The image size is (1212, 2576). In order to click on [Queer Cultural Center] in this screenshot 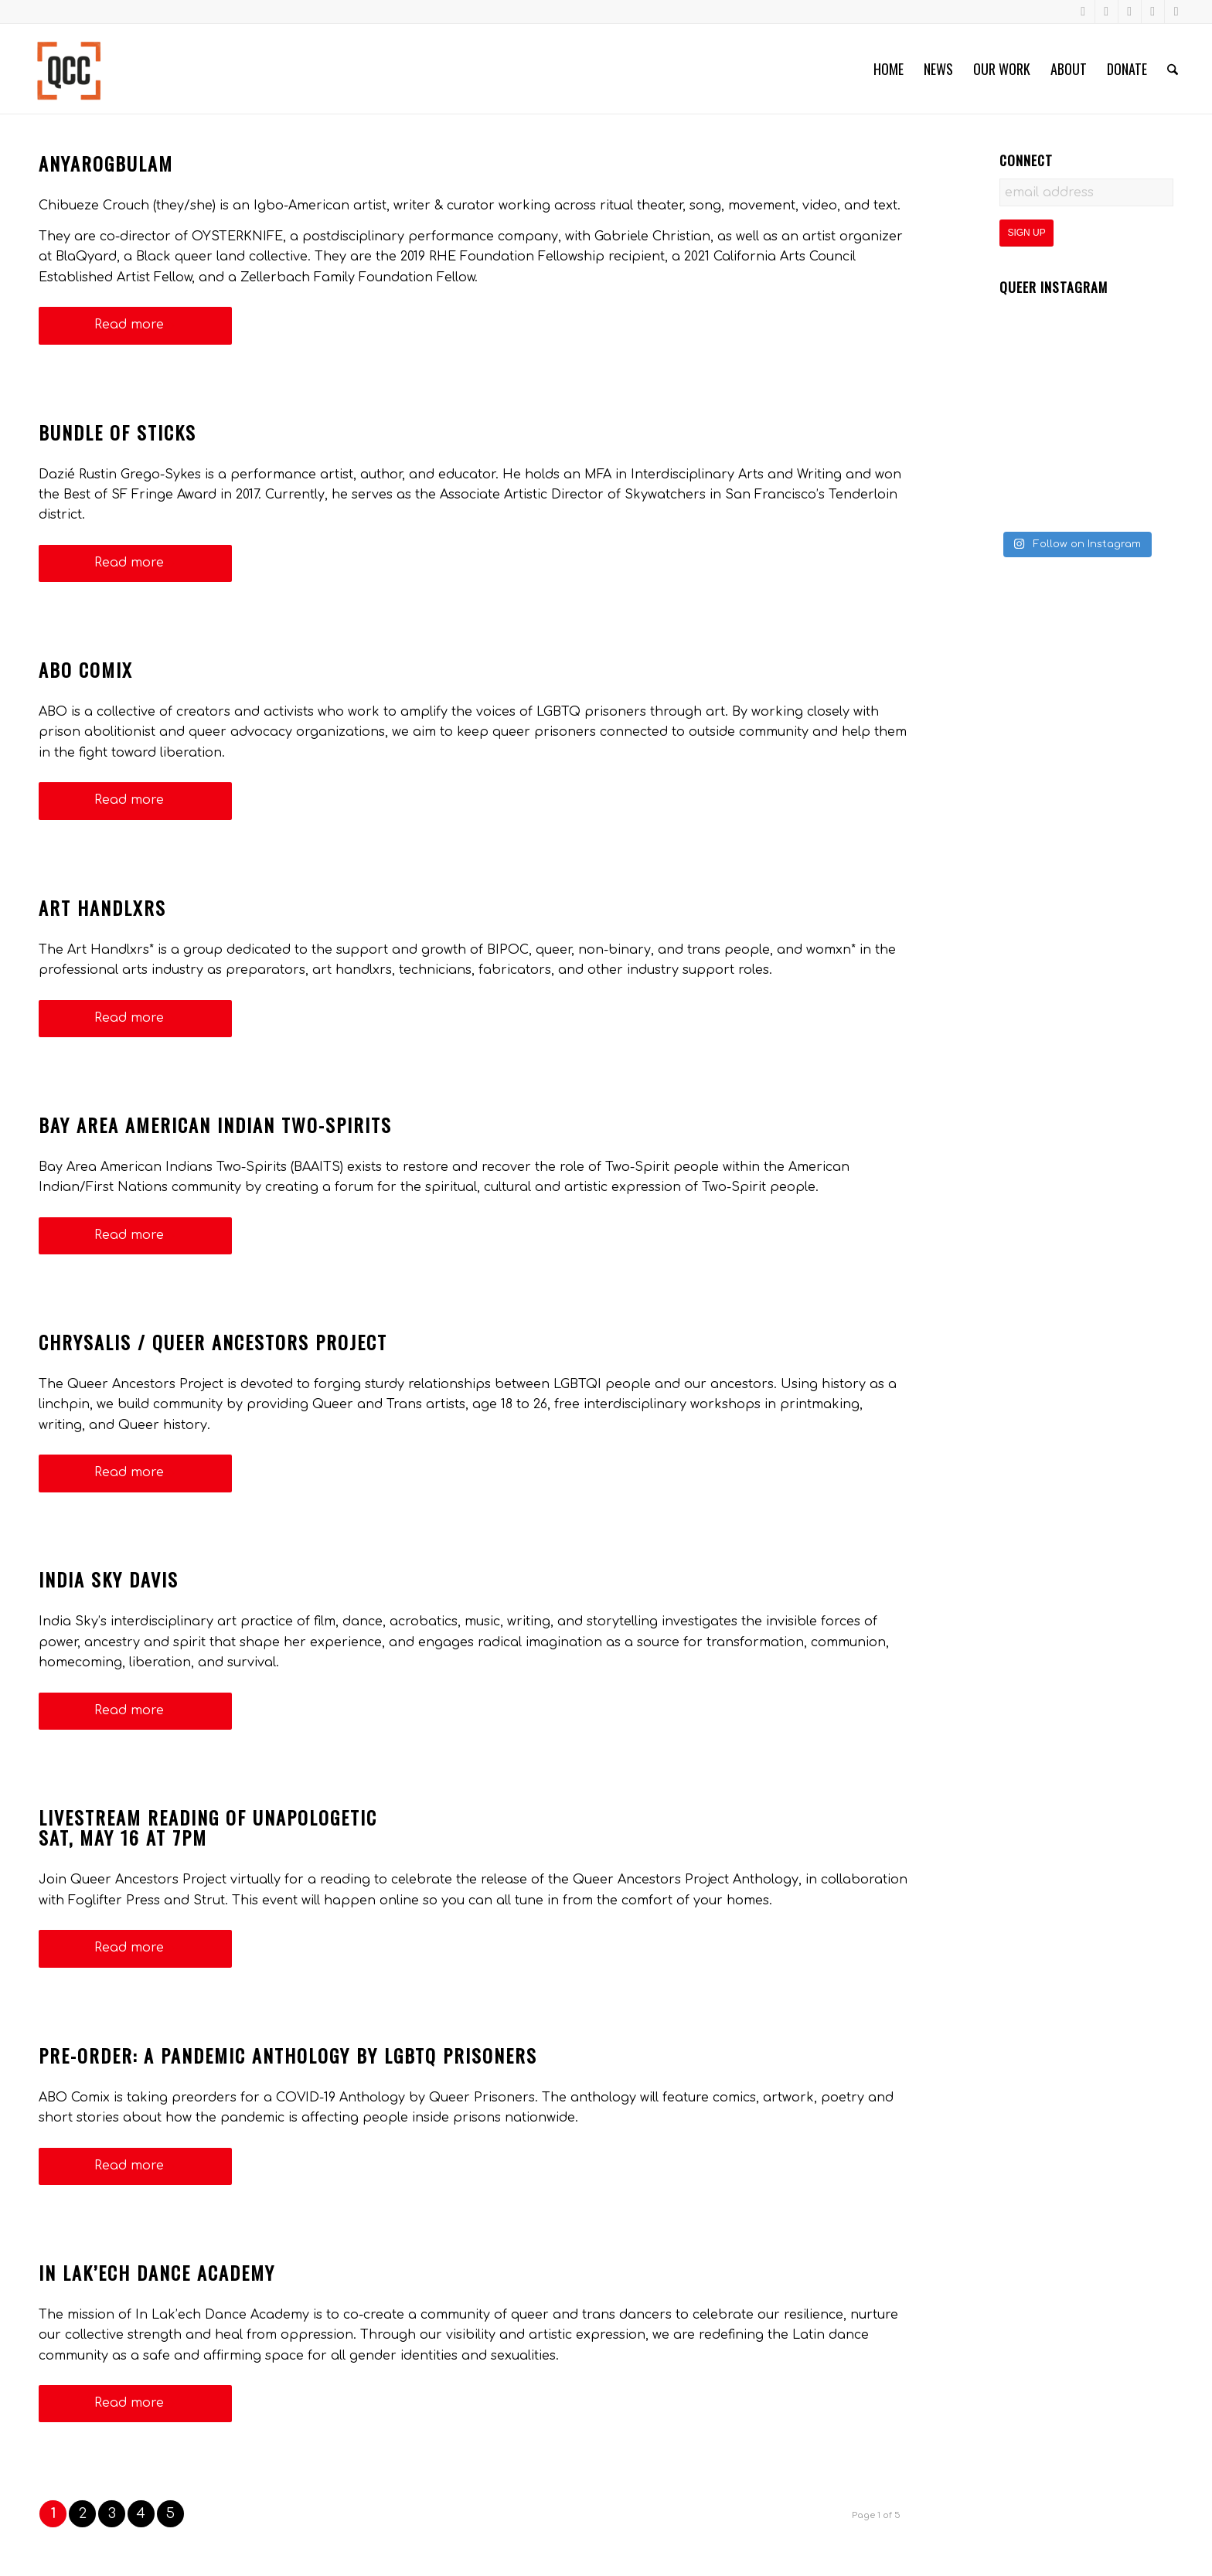, I will do `click(69, 69)`.